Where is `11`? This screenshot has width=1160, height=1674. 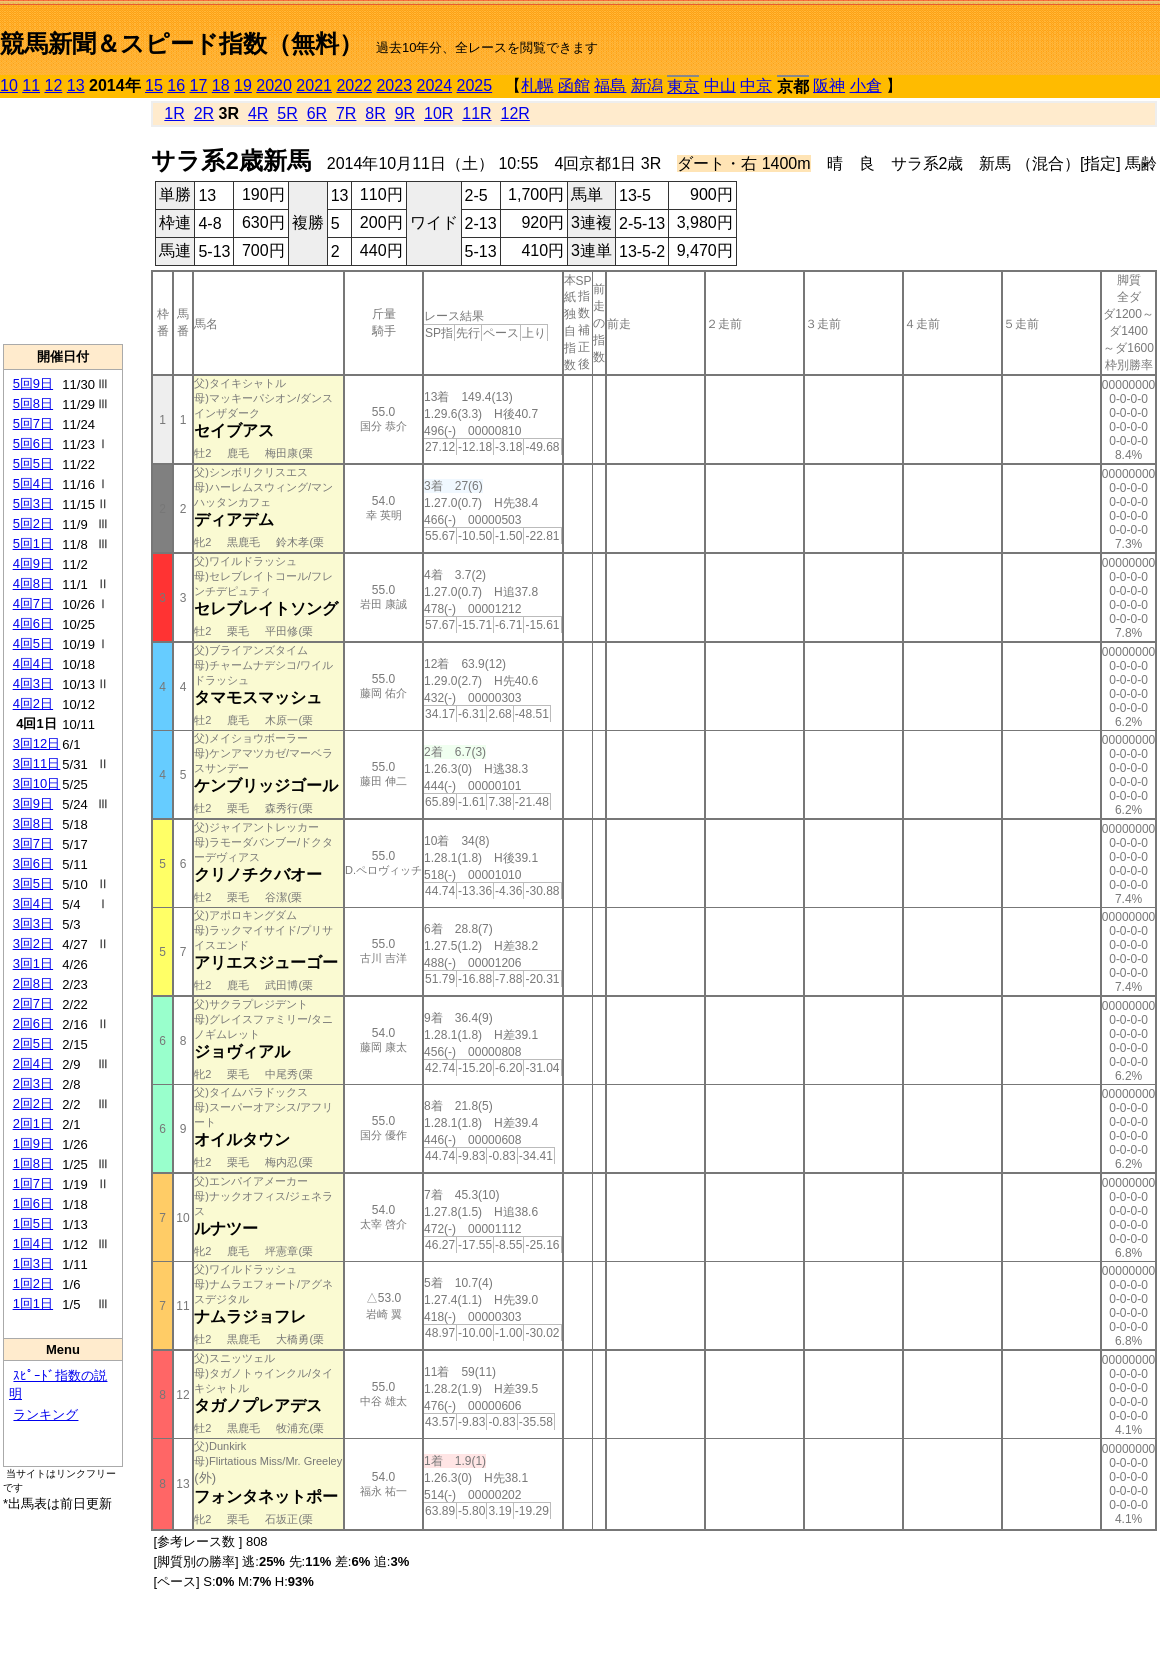
11 is located at coordinates (31, 85).